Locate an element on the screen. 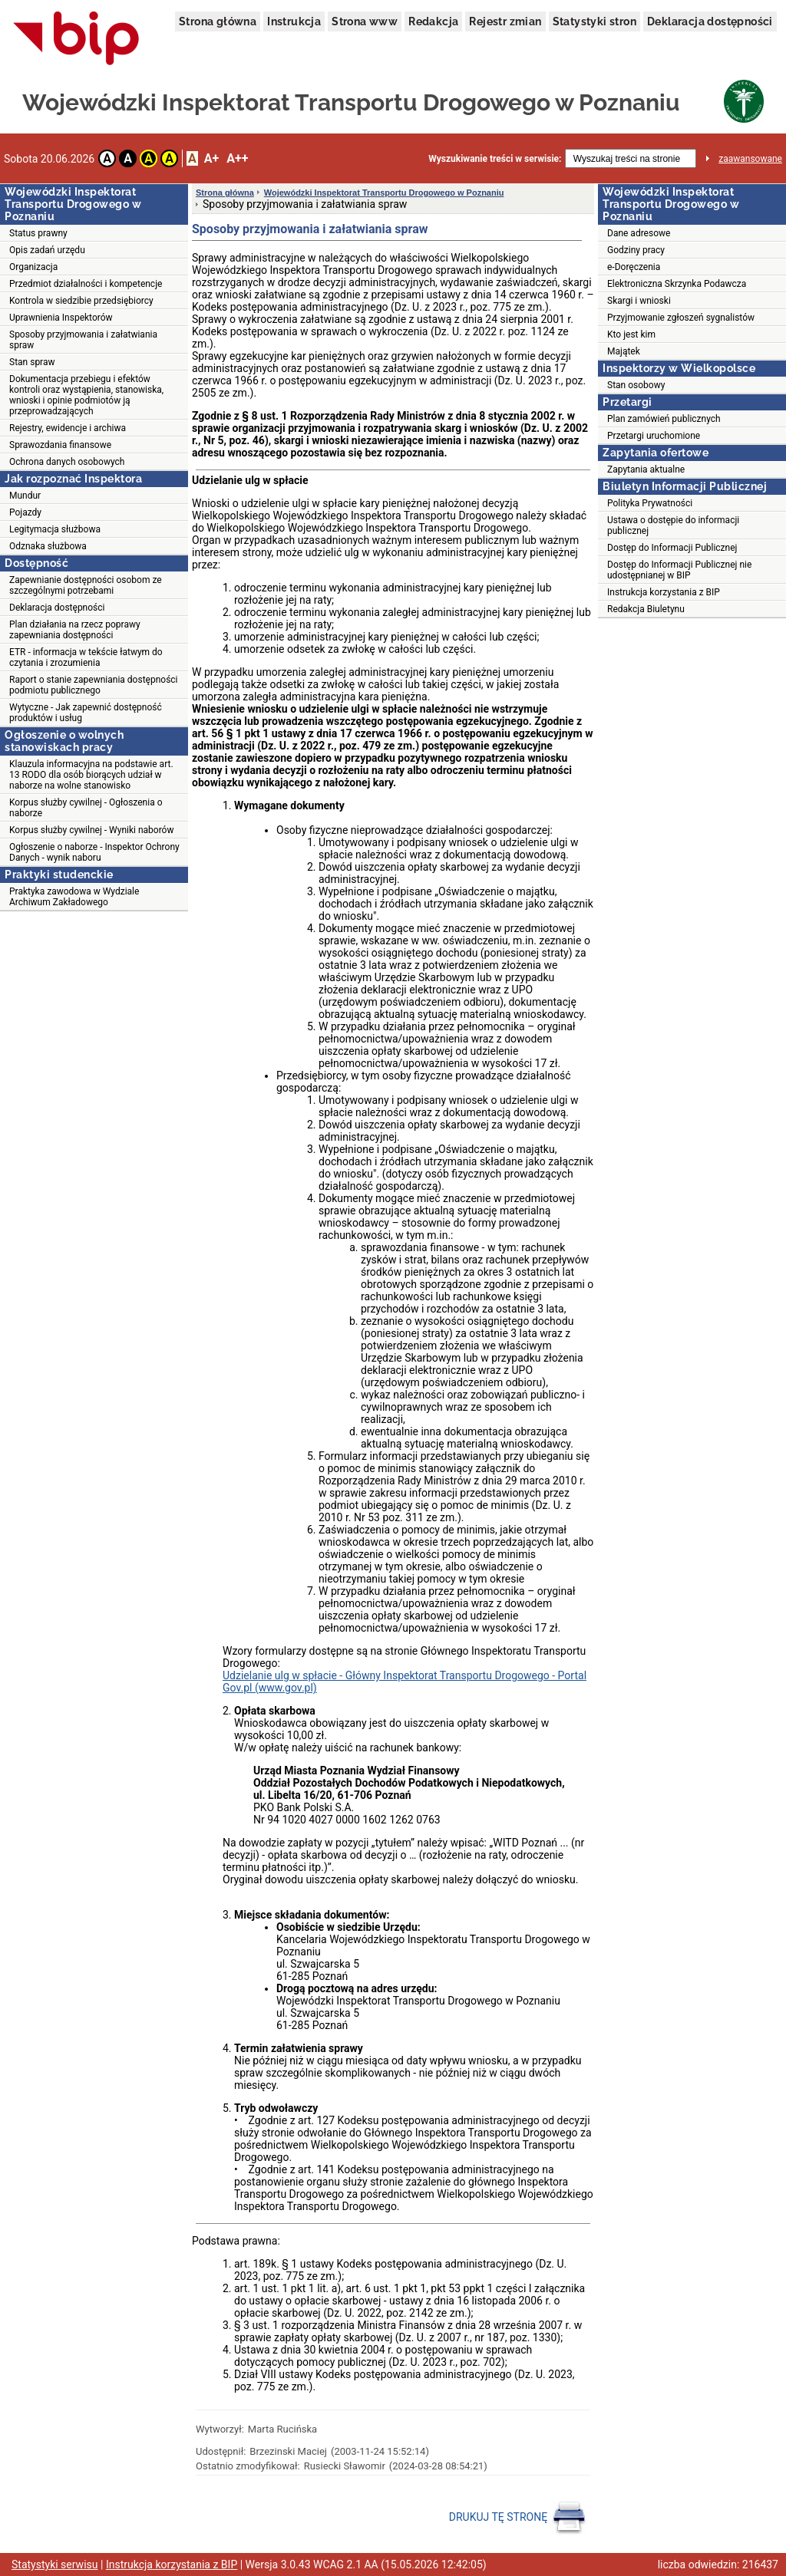 The image size is (786, 2576). Wojewódzki Inspektorat Transportu Drogowego w Poznaniu is located at coordinates (384, 192).